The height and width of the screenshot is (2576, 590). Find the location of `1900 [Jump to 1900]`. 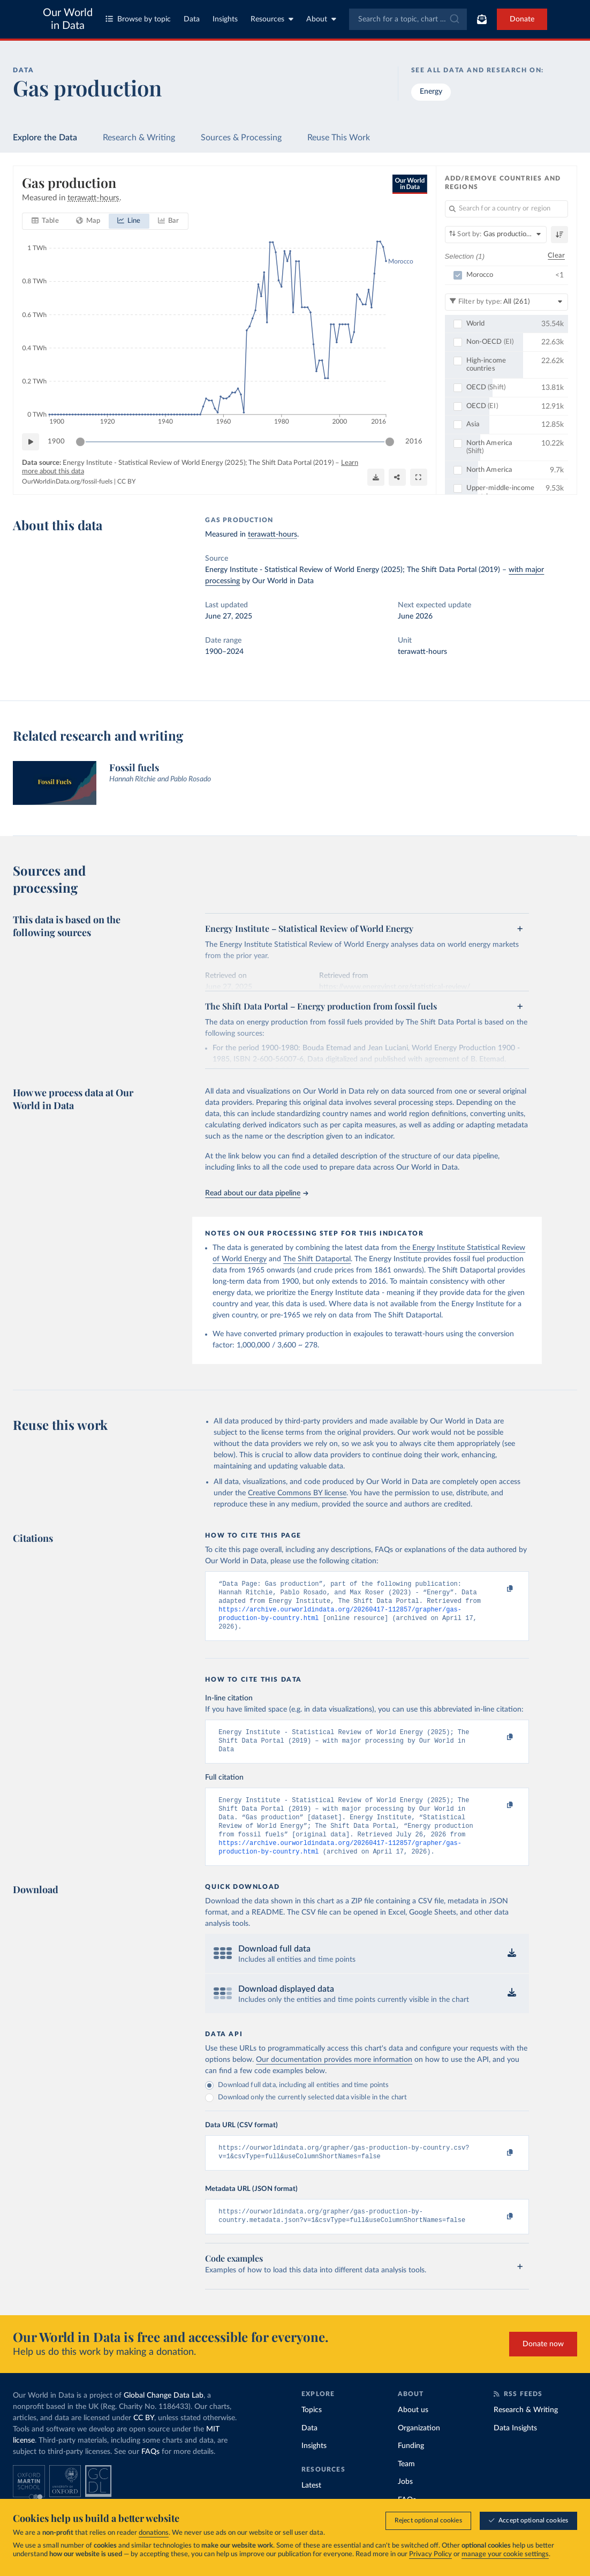

1900 [Jump to 1900] is located at coordinates (56, 441).